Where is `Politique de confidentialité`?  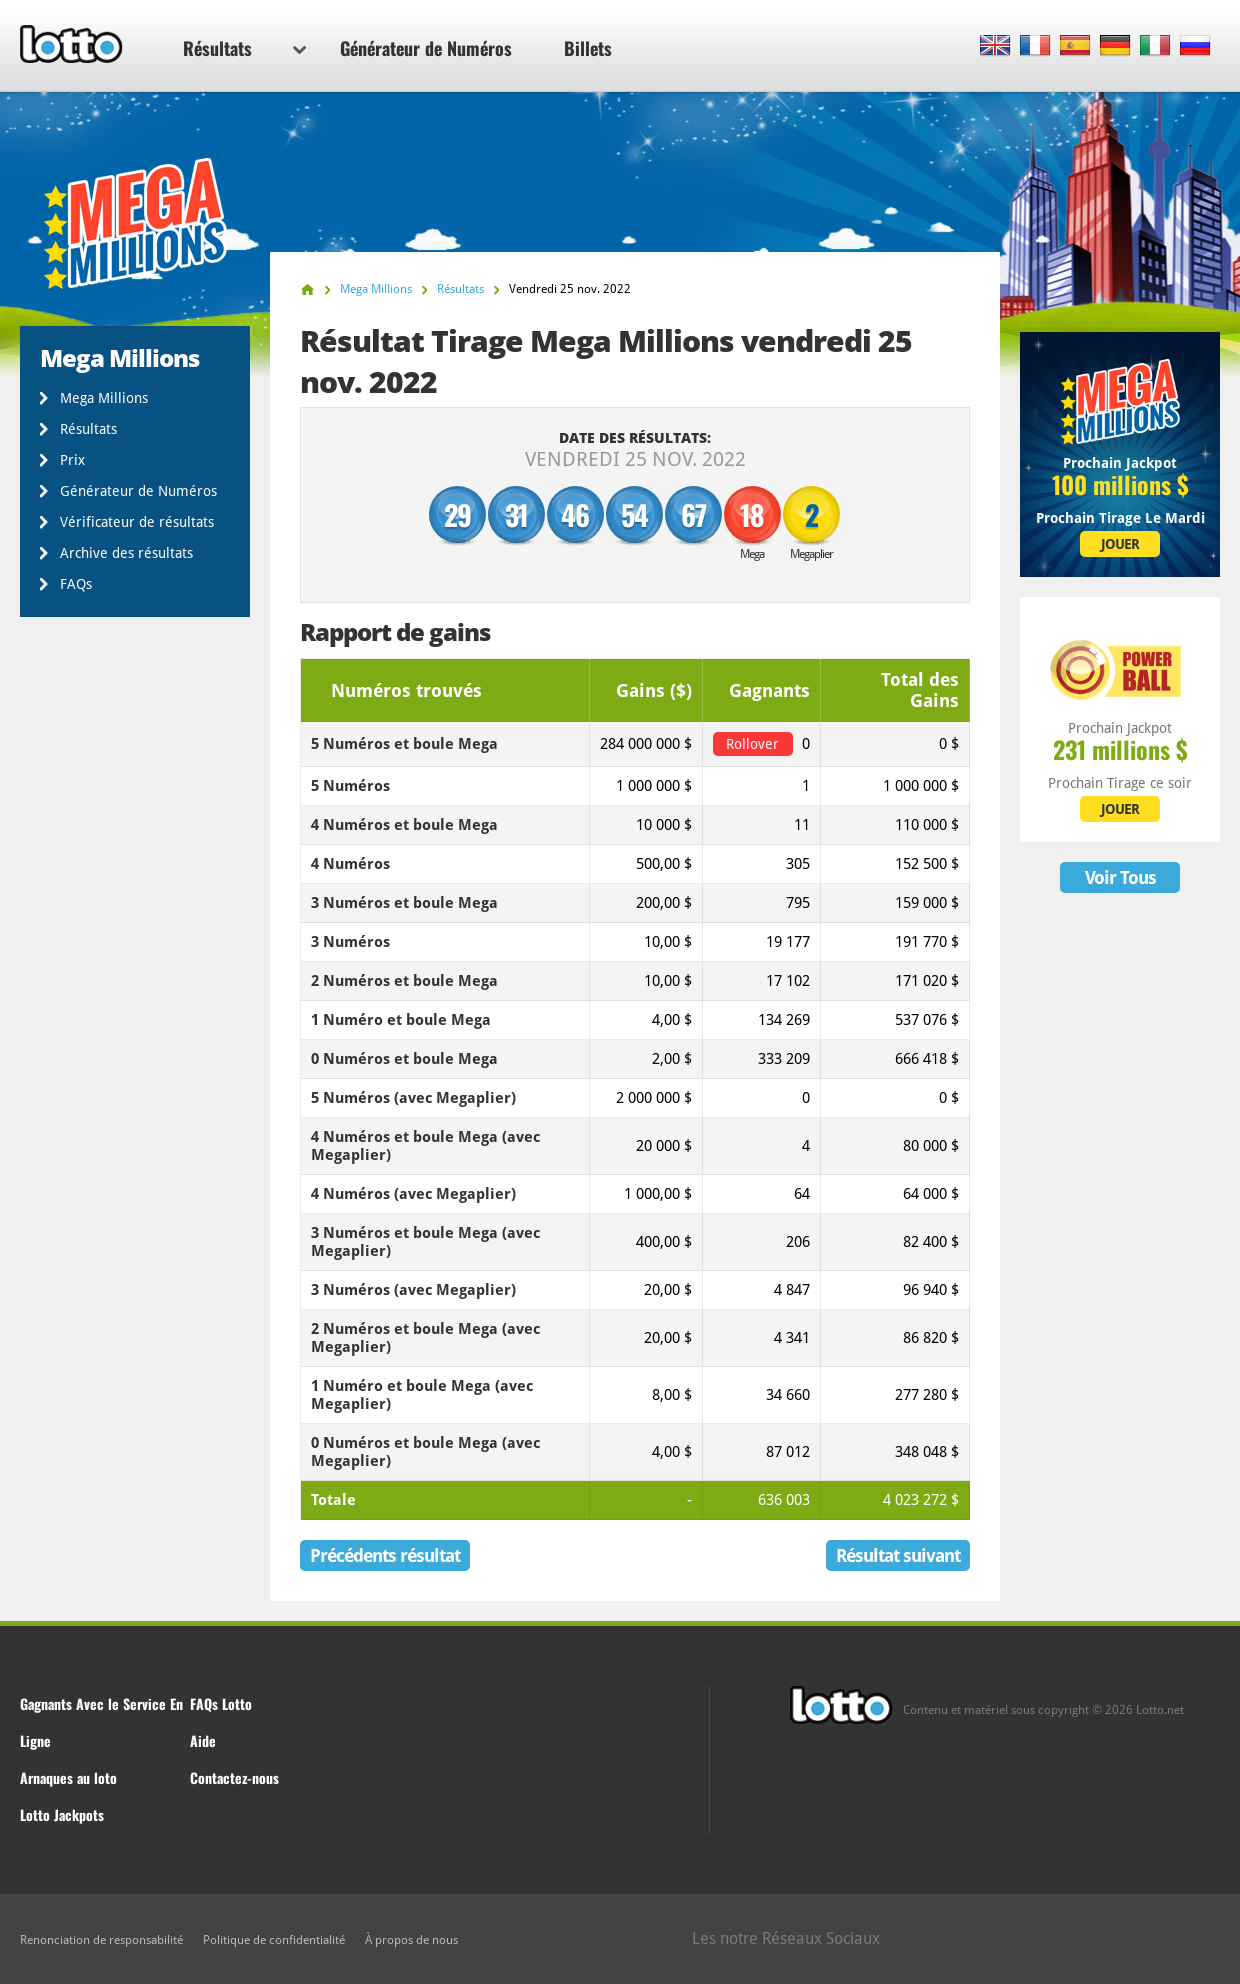
Politique de confidentialité is located at coordinates (274, 1940).